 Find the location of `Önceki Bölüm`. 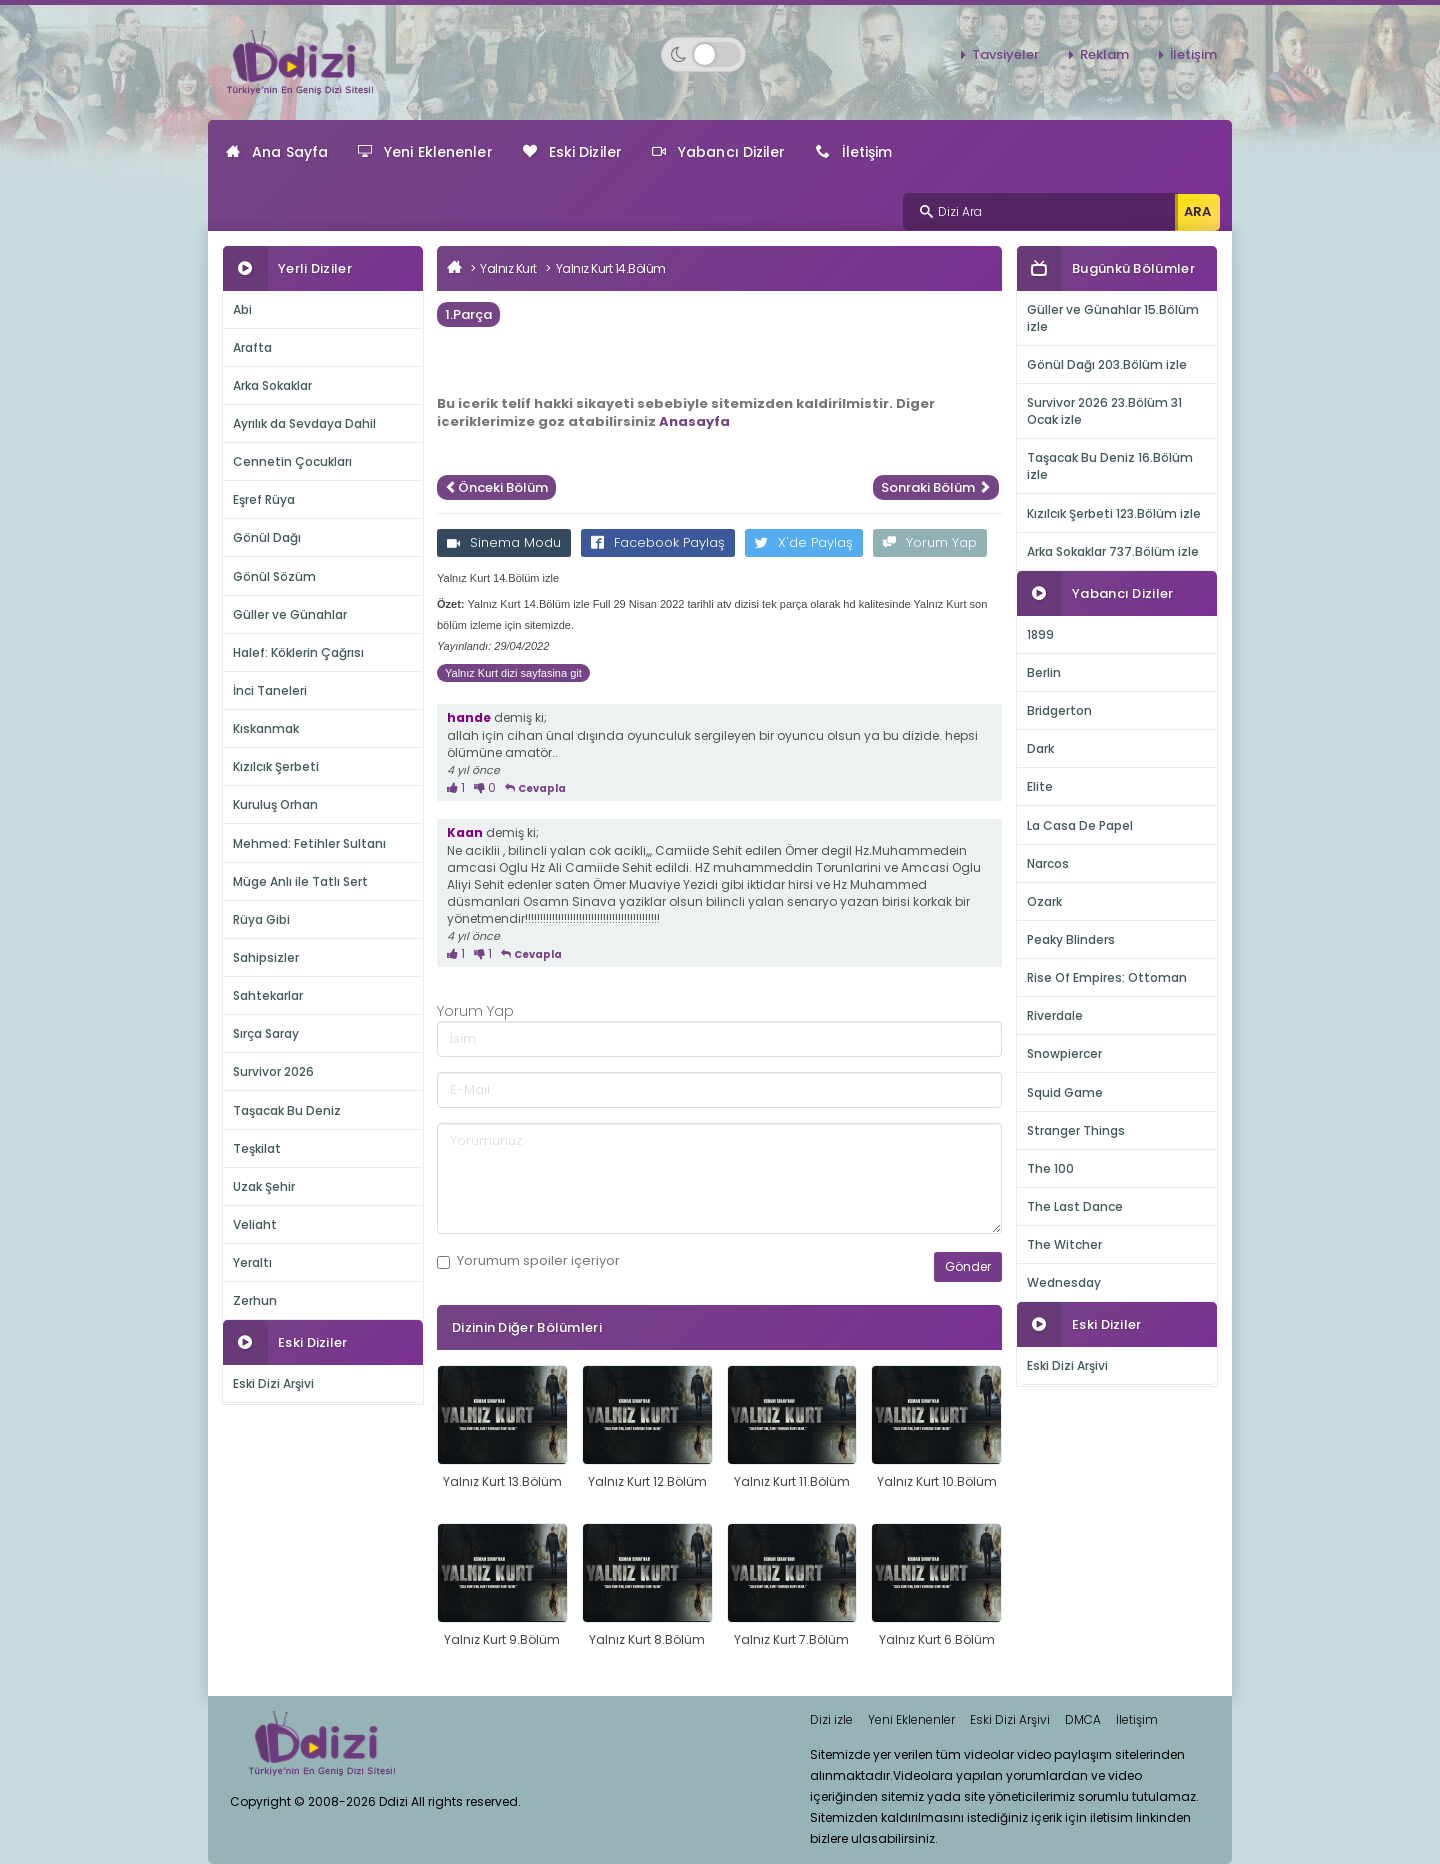

Önceki Bölüm is located at coordinates (496, 487).